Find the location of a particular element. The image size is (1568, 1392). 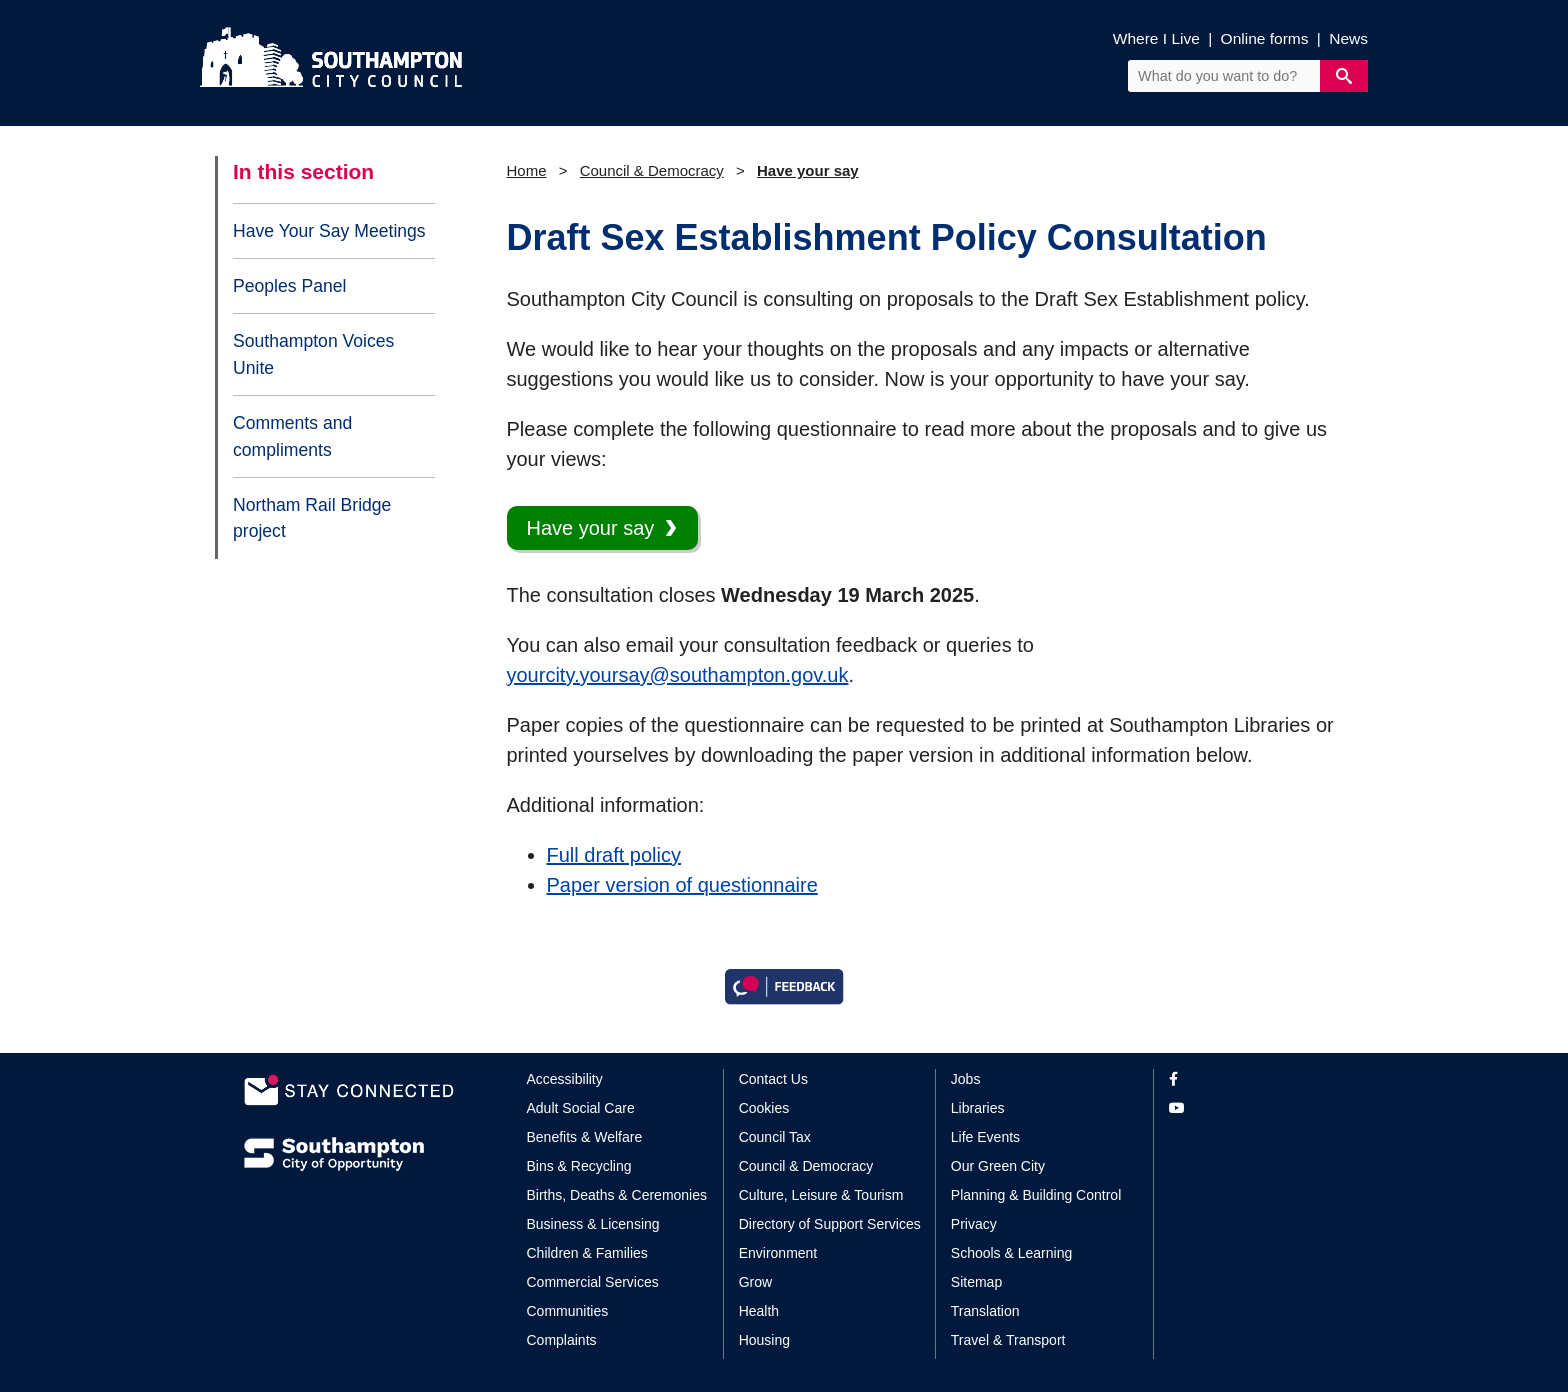

Directory of Support Services is located at coordinates (830, 1224).